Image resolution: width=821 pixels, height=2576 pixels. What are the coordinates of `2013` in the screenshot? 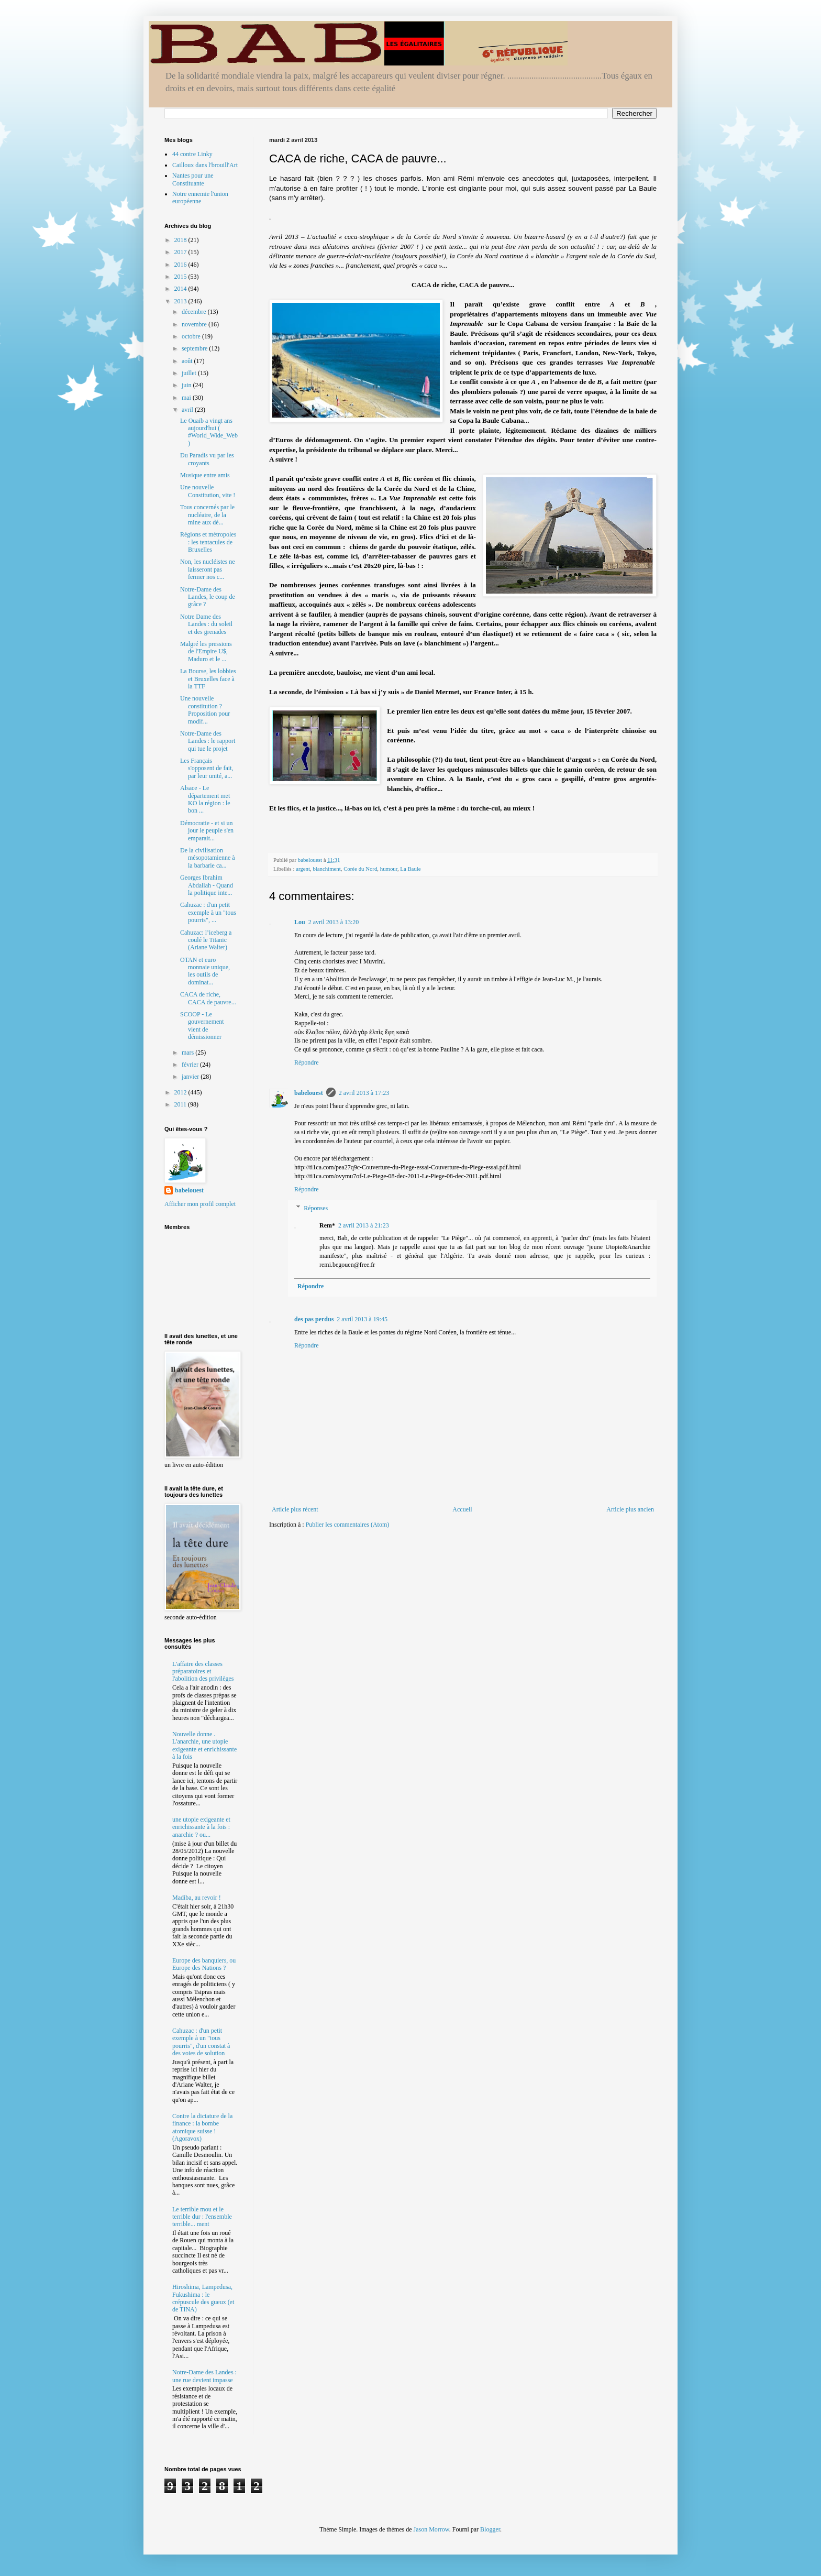 It's located at (181, 301).